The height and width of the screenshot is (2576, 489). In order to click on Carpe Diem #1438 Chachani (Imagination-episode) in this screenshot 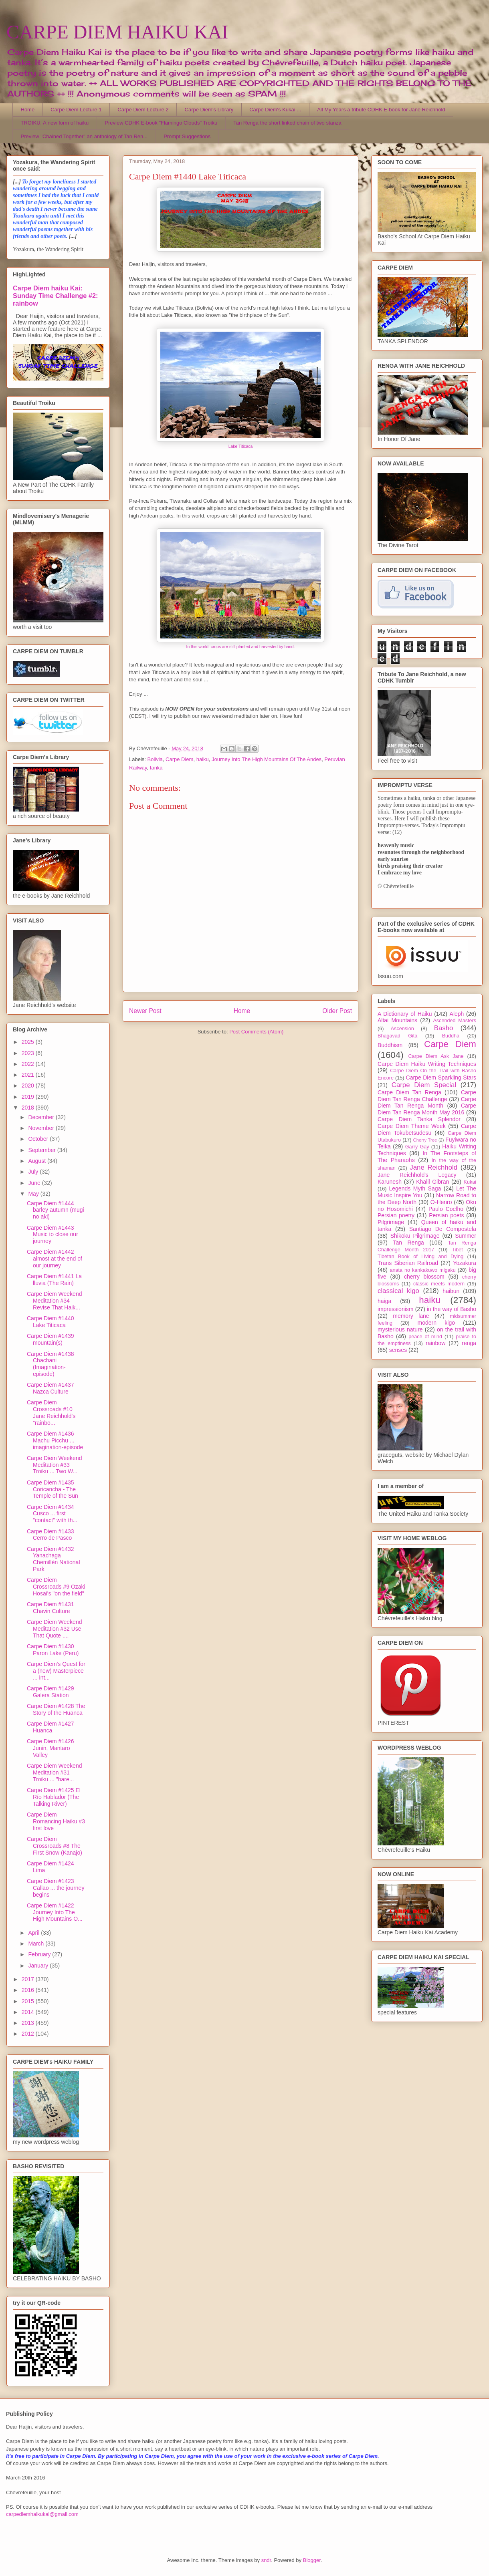, I will do `click(50, 1364)`.